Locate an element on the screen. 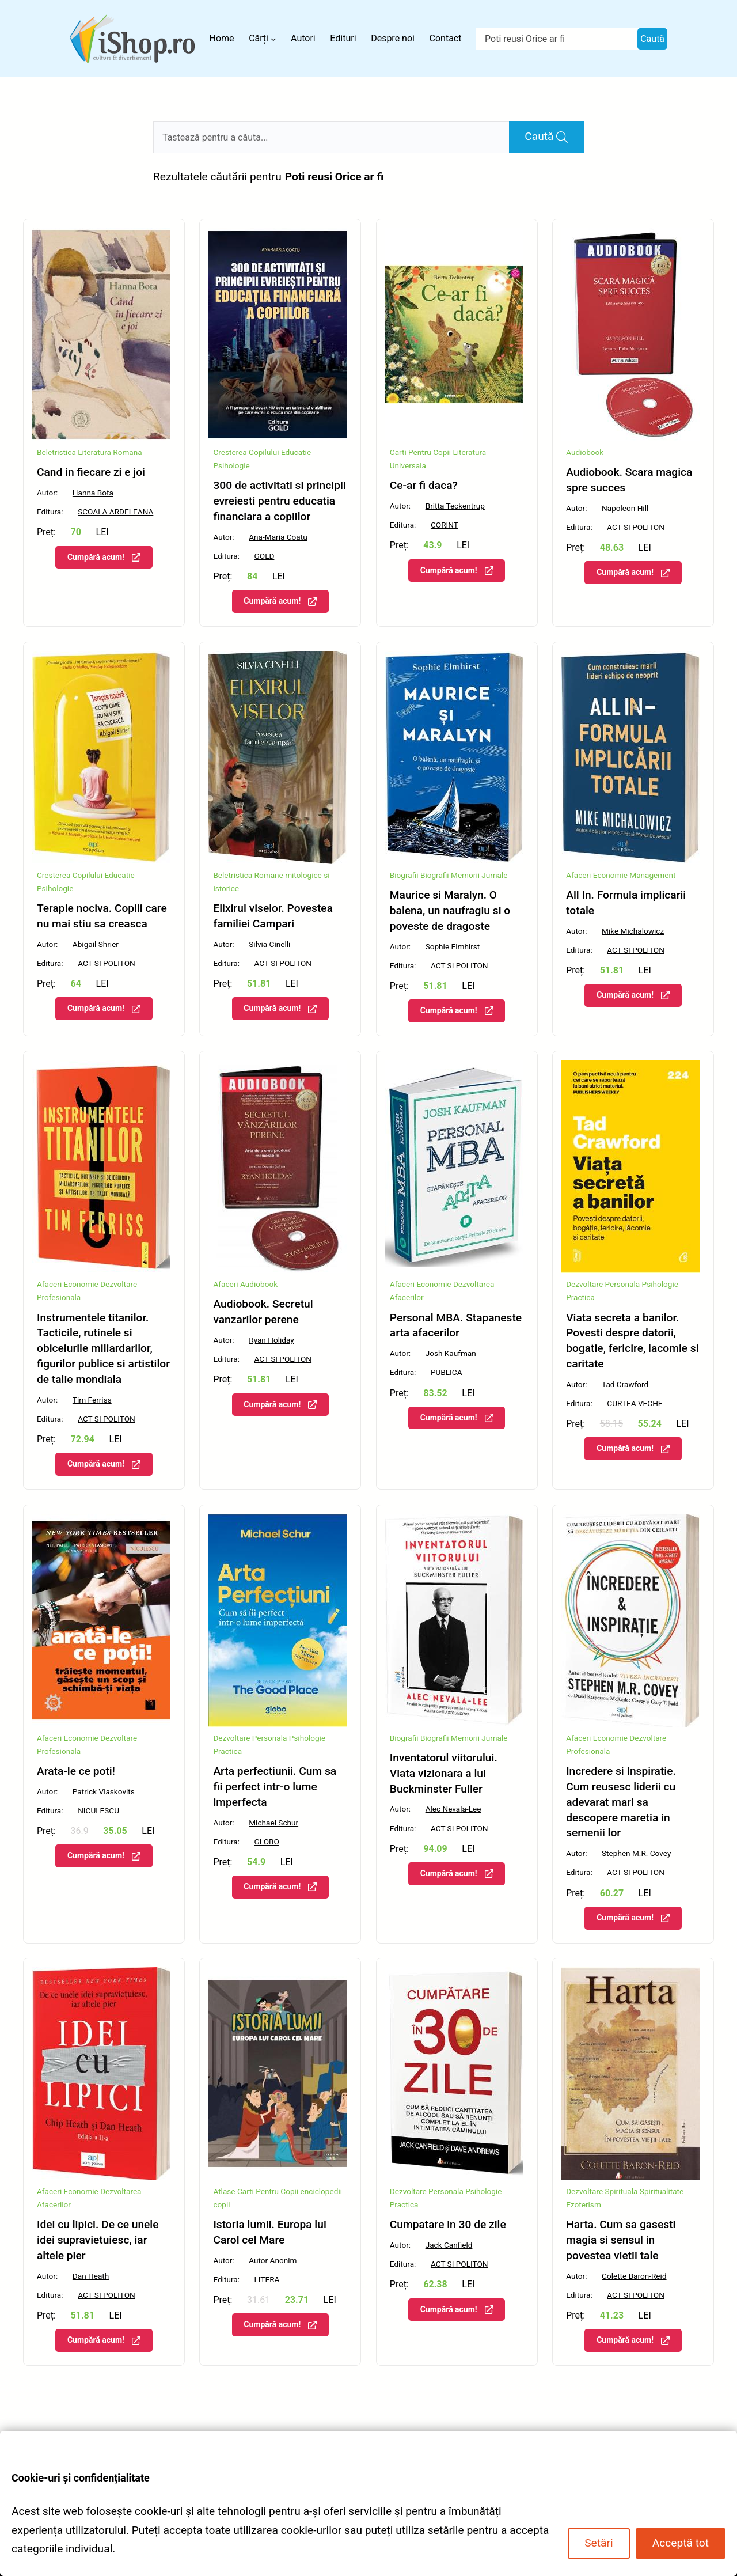  Josh Kaufman is located at coordinates (451, 1353).